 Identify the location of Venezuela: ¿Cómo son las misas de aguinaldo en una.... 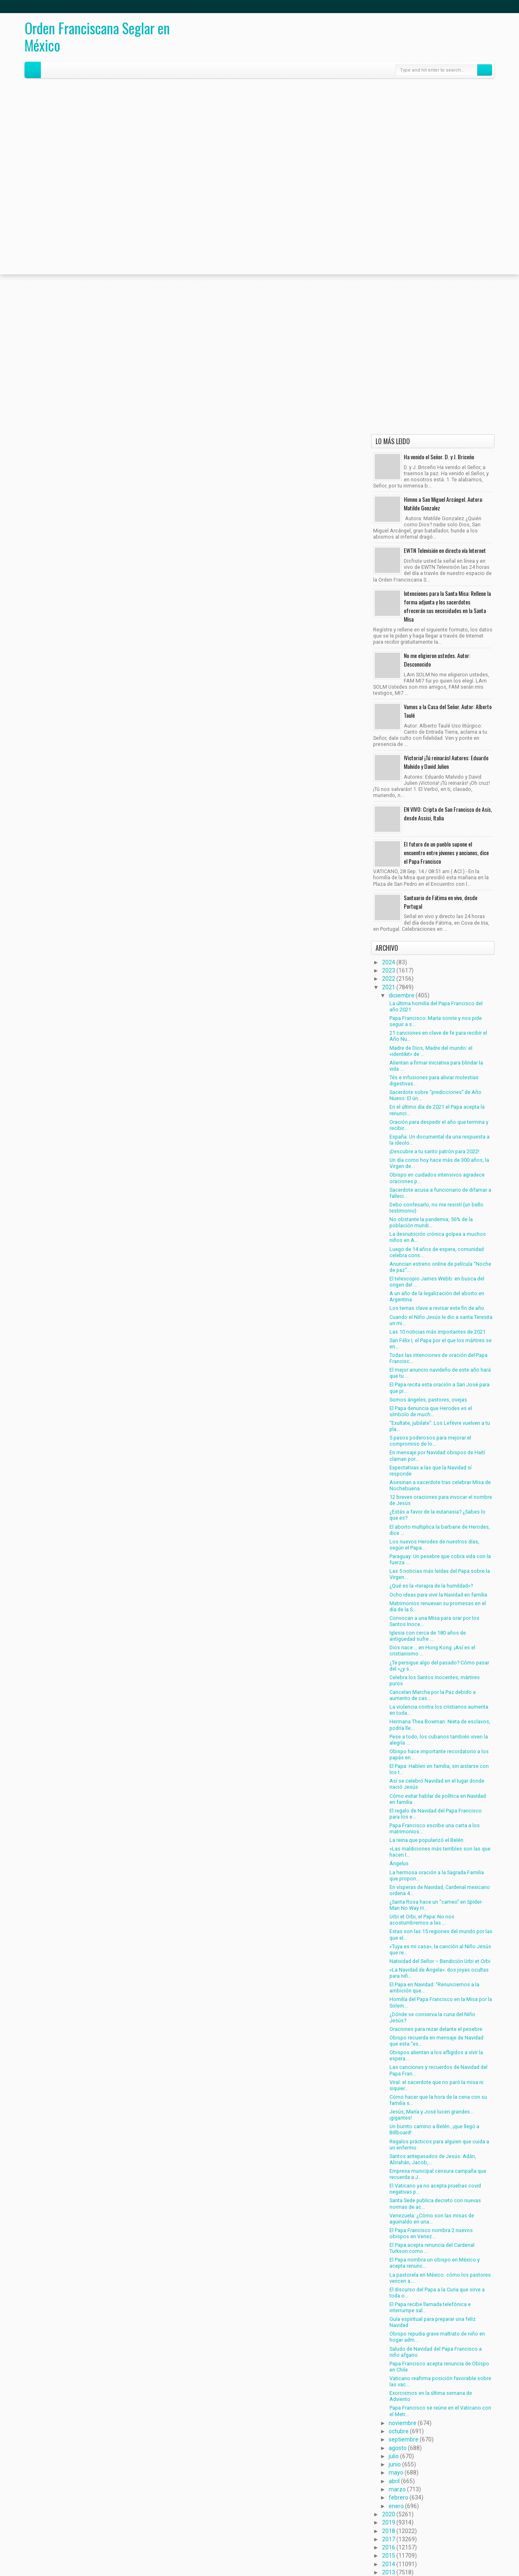
(431, 2218).